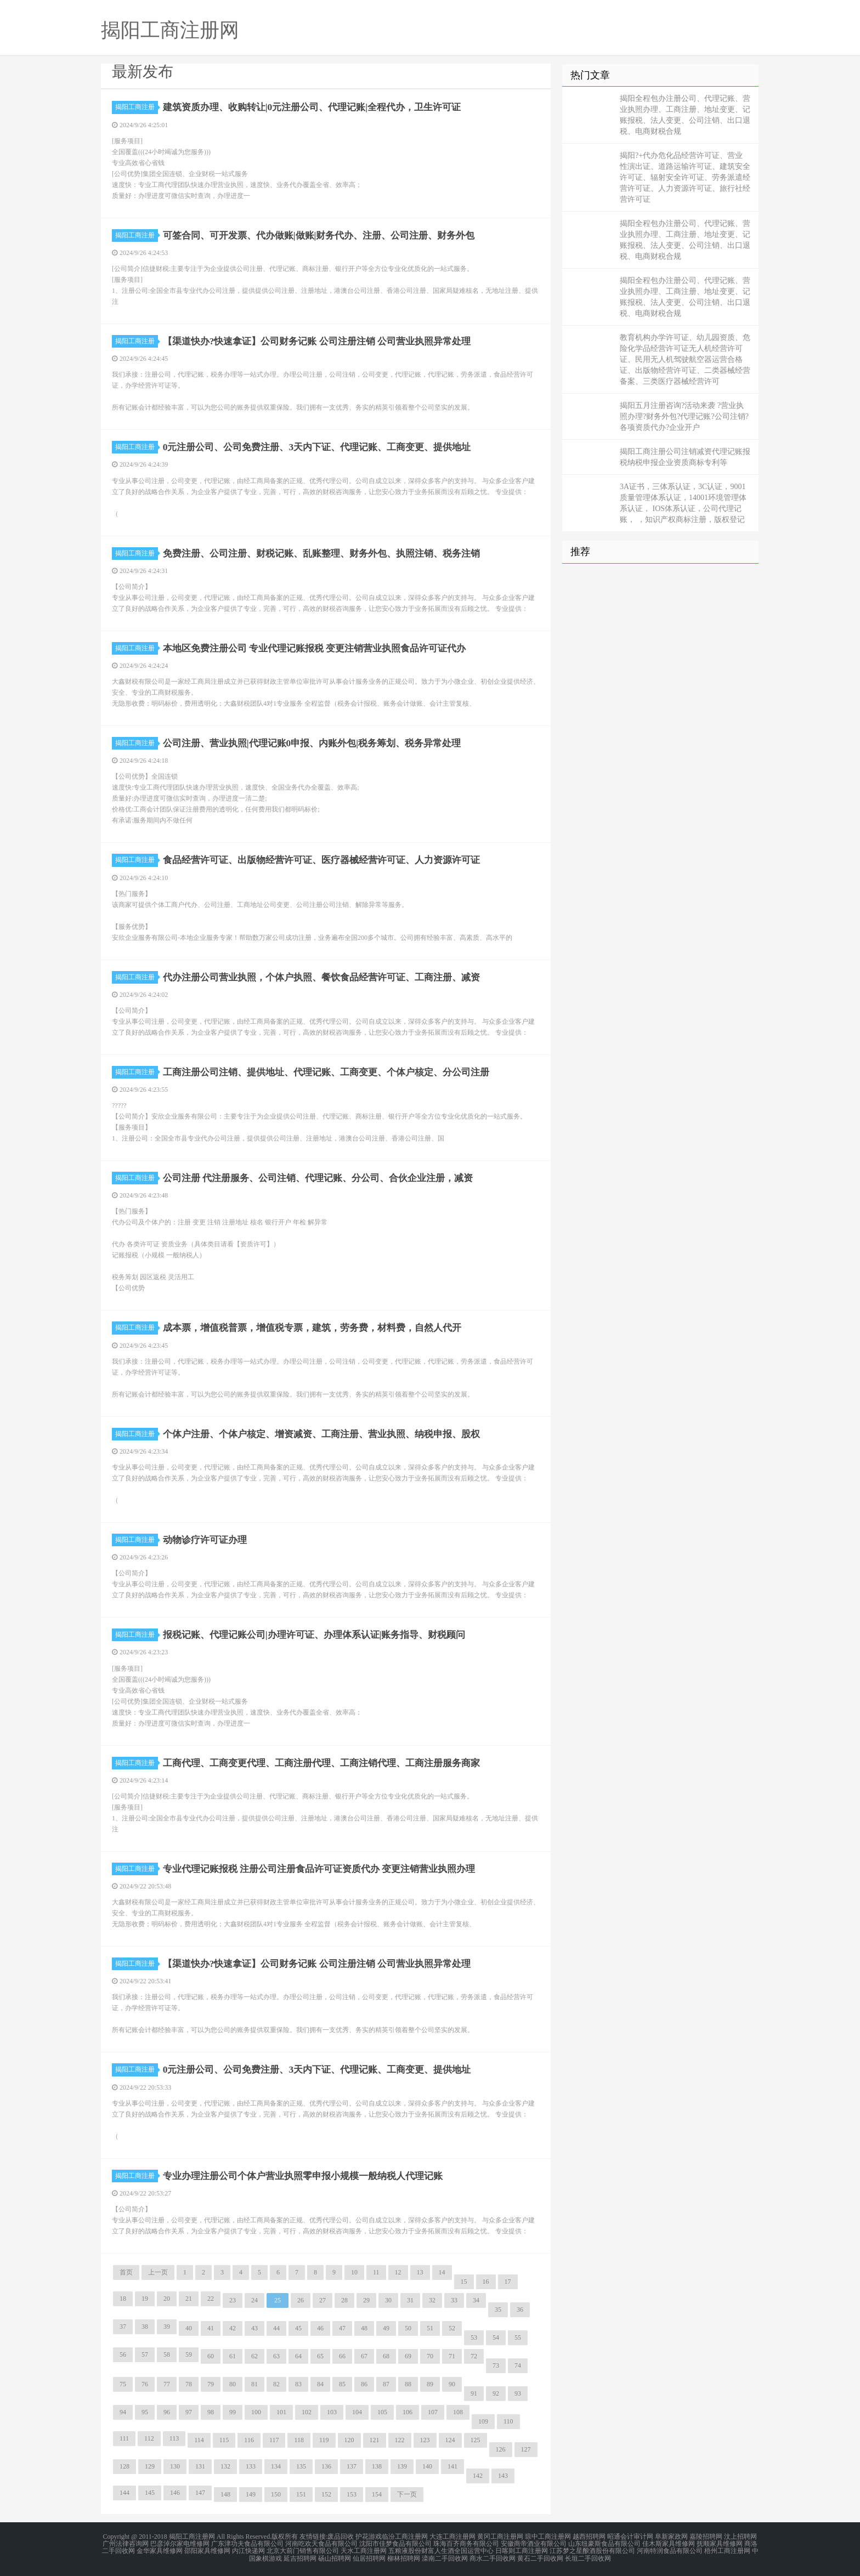 The width and height of the screenshot is (860, 2576). What do you see at coordinates (342, 2356) in the screenshot?
I see `66` at bounding box center [342, 2356].